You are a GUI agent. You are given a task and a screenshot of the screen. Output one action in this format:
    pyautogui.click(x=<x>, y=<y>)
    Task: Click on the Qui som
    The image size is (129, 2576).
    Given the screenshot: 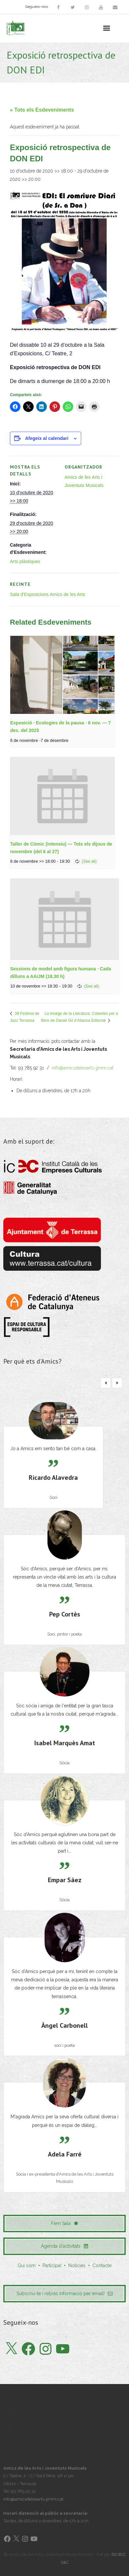 What is the action you would take?
    pyautogui.click(x=26, y=2265)
    